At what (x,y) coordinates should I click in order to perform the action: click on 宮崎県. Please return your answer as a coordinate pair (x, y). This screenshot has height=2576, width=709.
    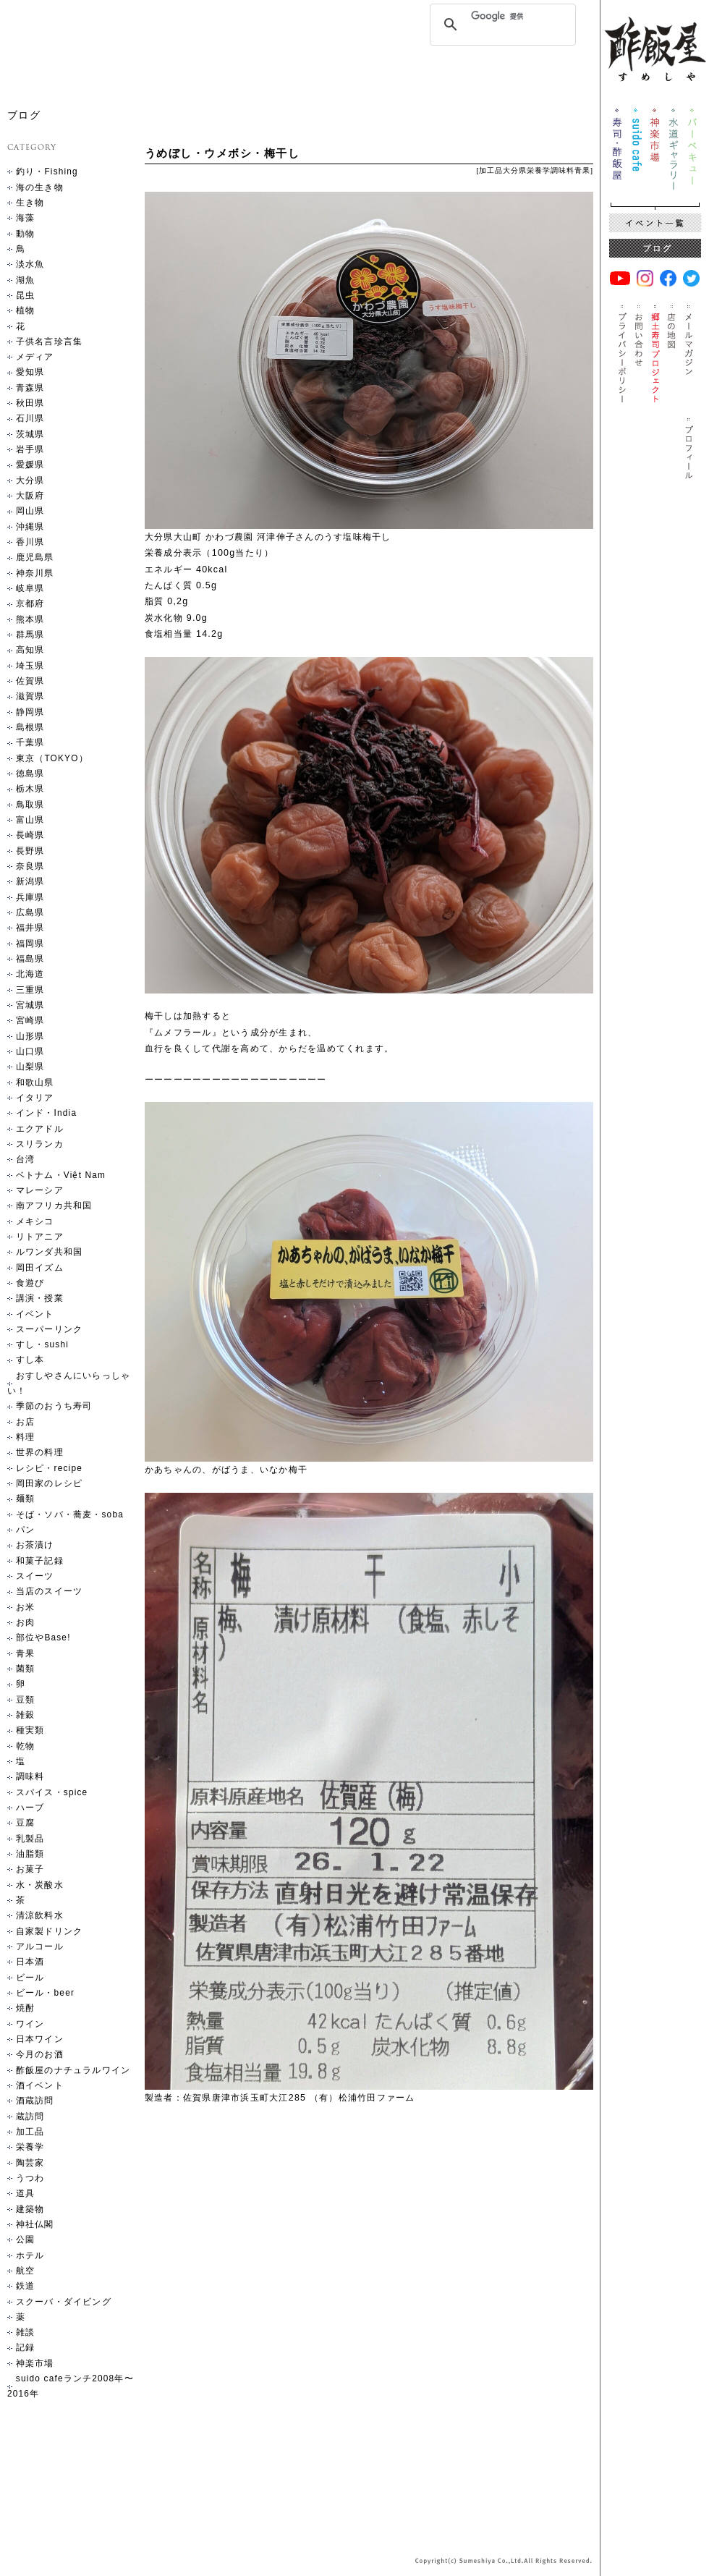
    Looking at the image, I should click on (30, 1020).